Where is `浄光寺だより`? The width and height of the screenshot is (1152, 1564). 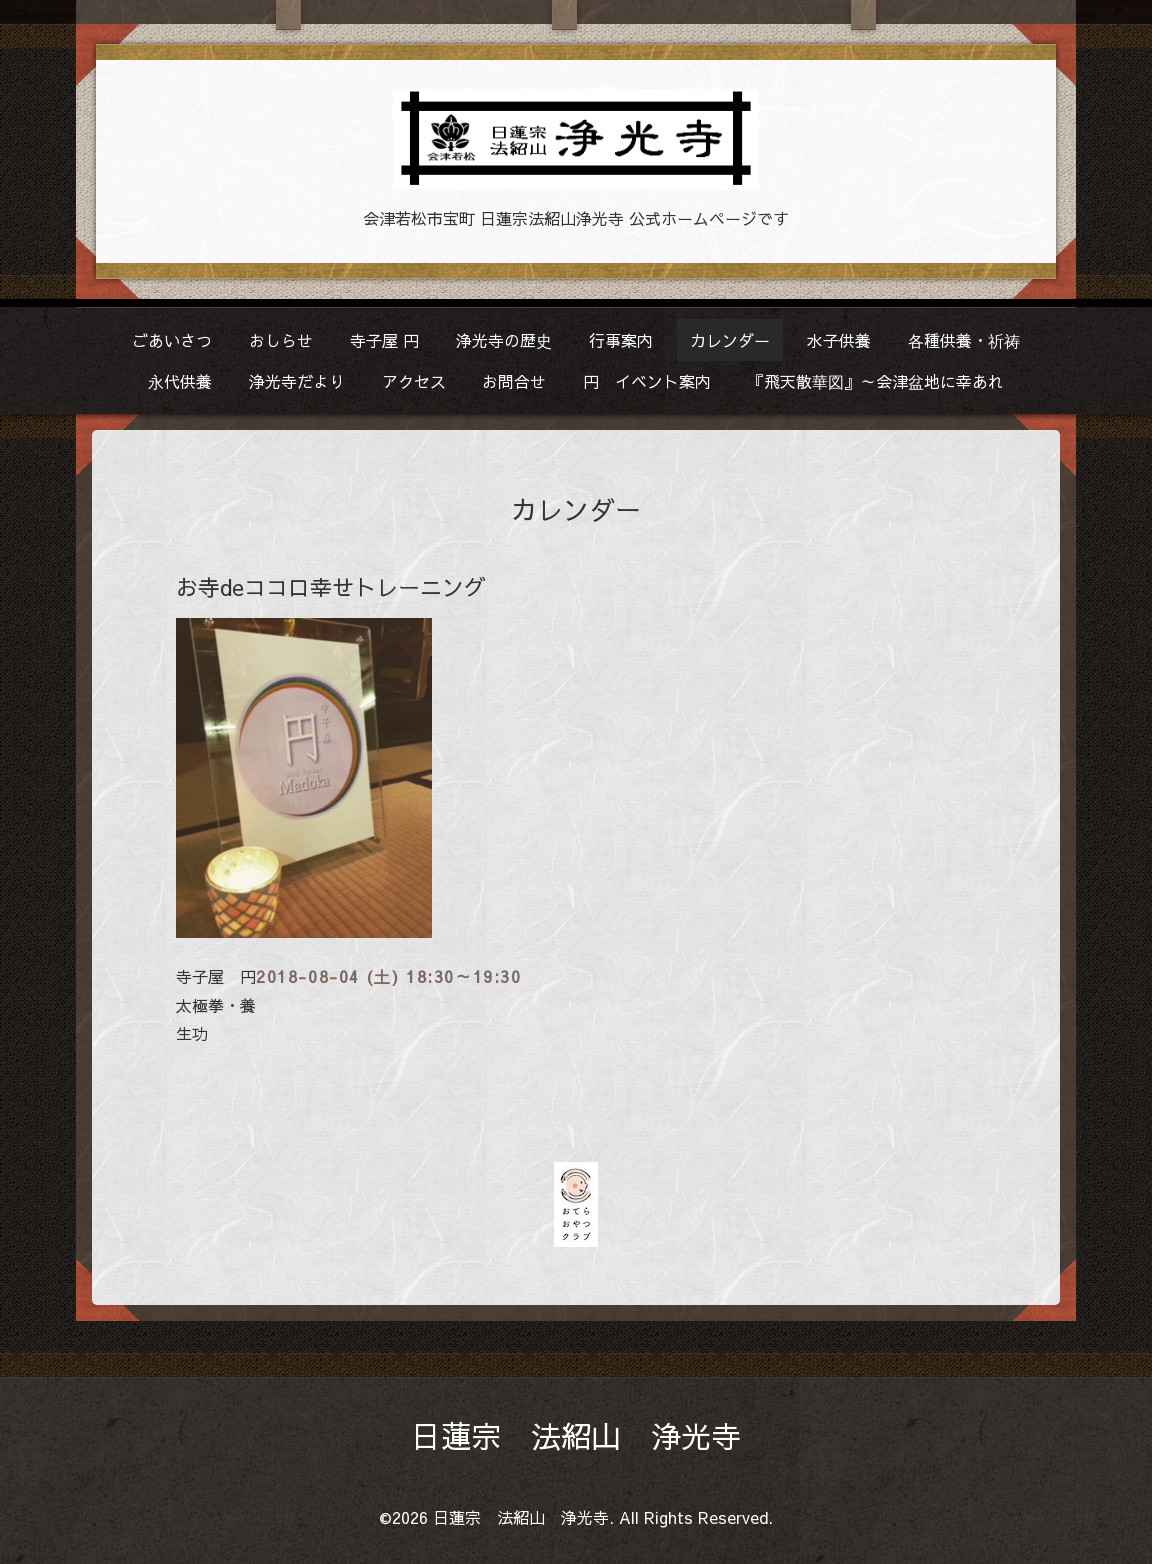
浄光寺だより is located at coordinates (297, 381).